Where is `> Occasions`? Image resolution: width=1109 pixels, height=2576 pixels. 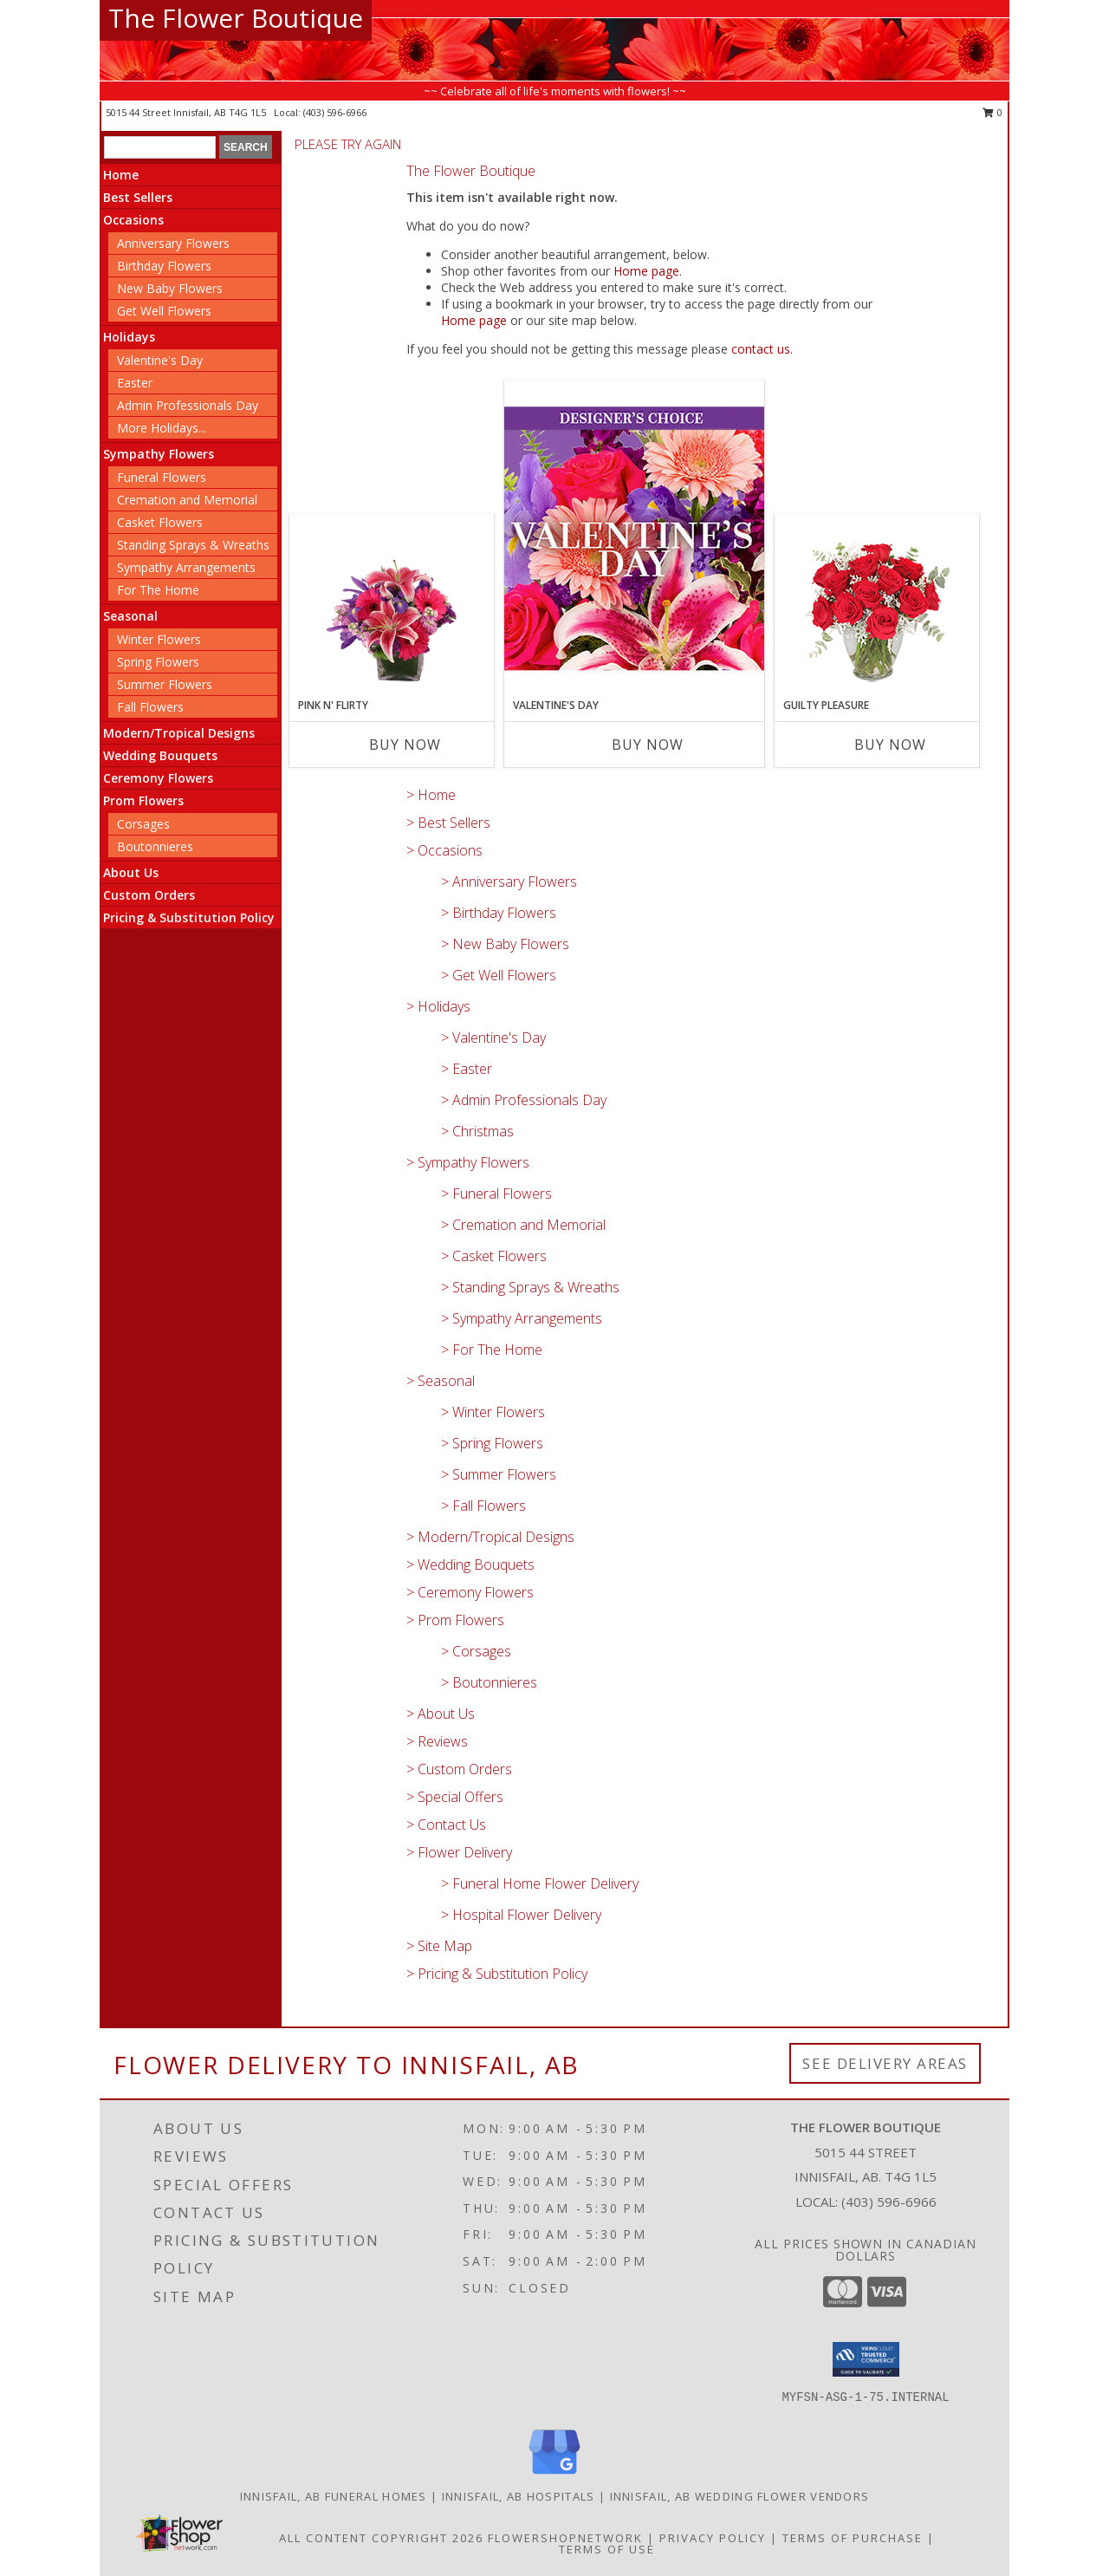
> Occasions is located at coordinates (444, 850).